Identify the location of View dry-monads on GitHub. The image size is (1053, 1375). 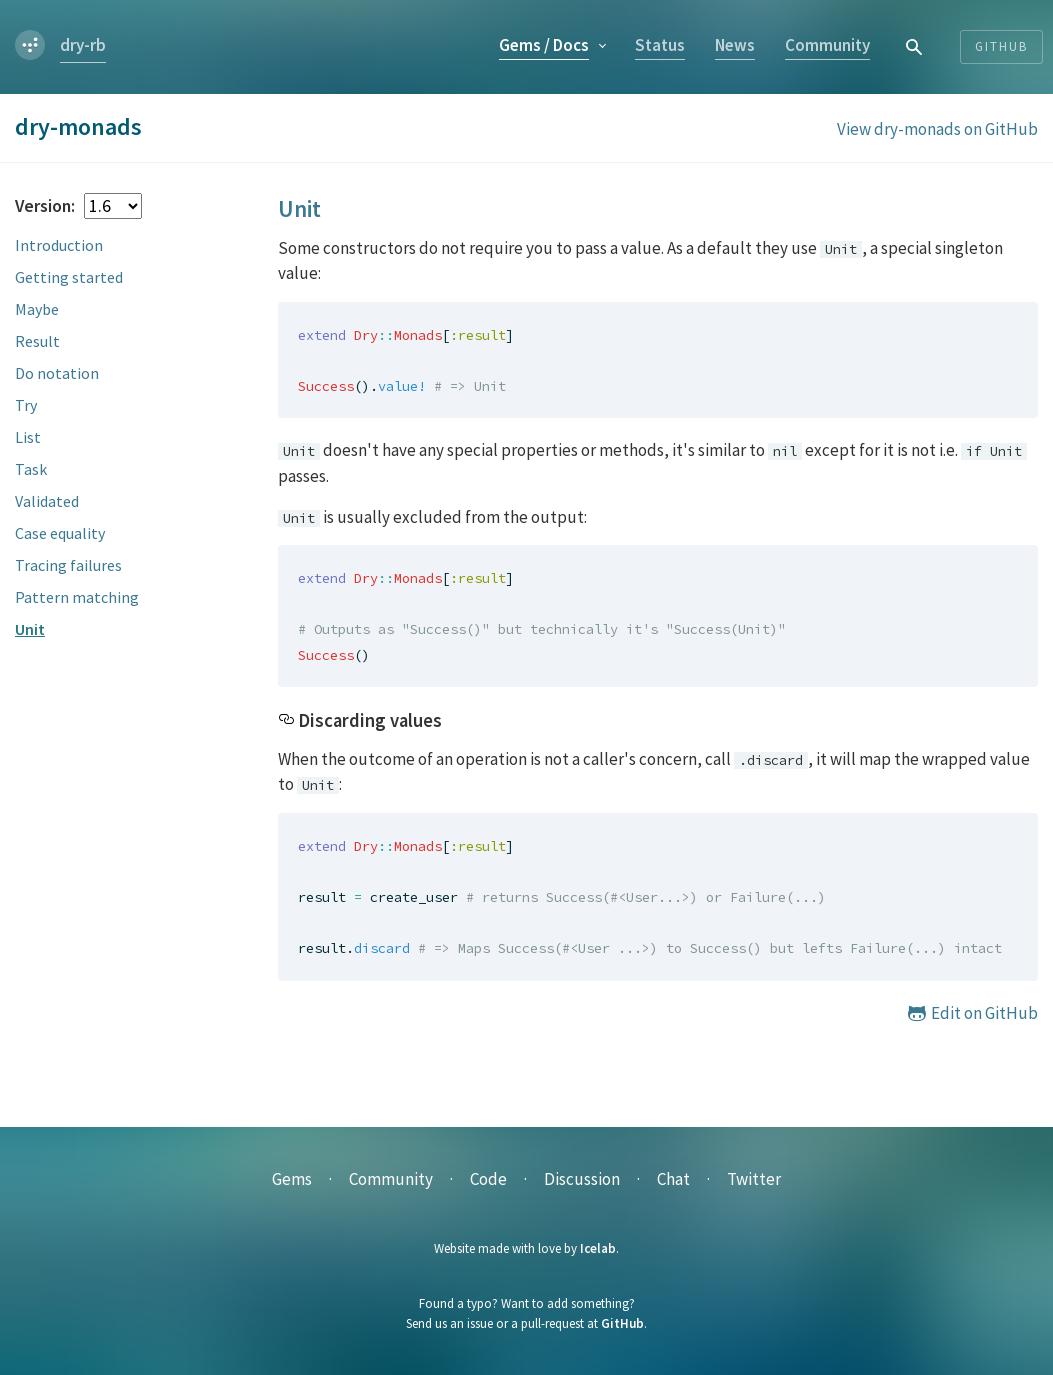
(937, 129).